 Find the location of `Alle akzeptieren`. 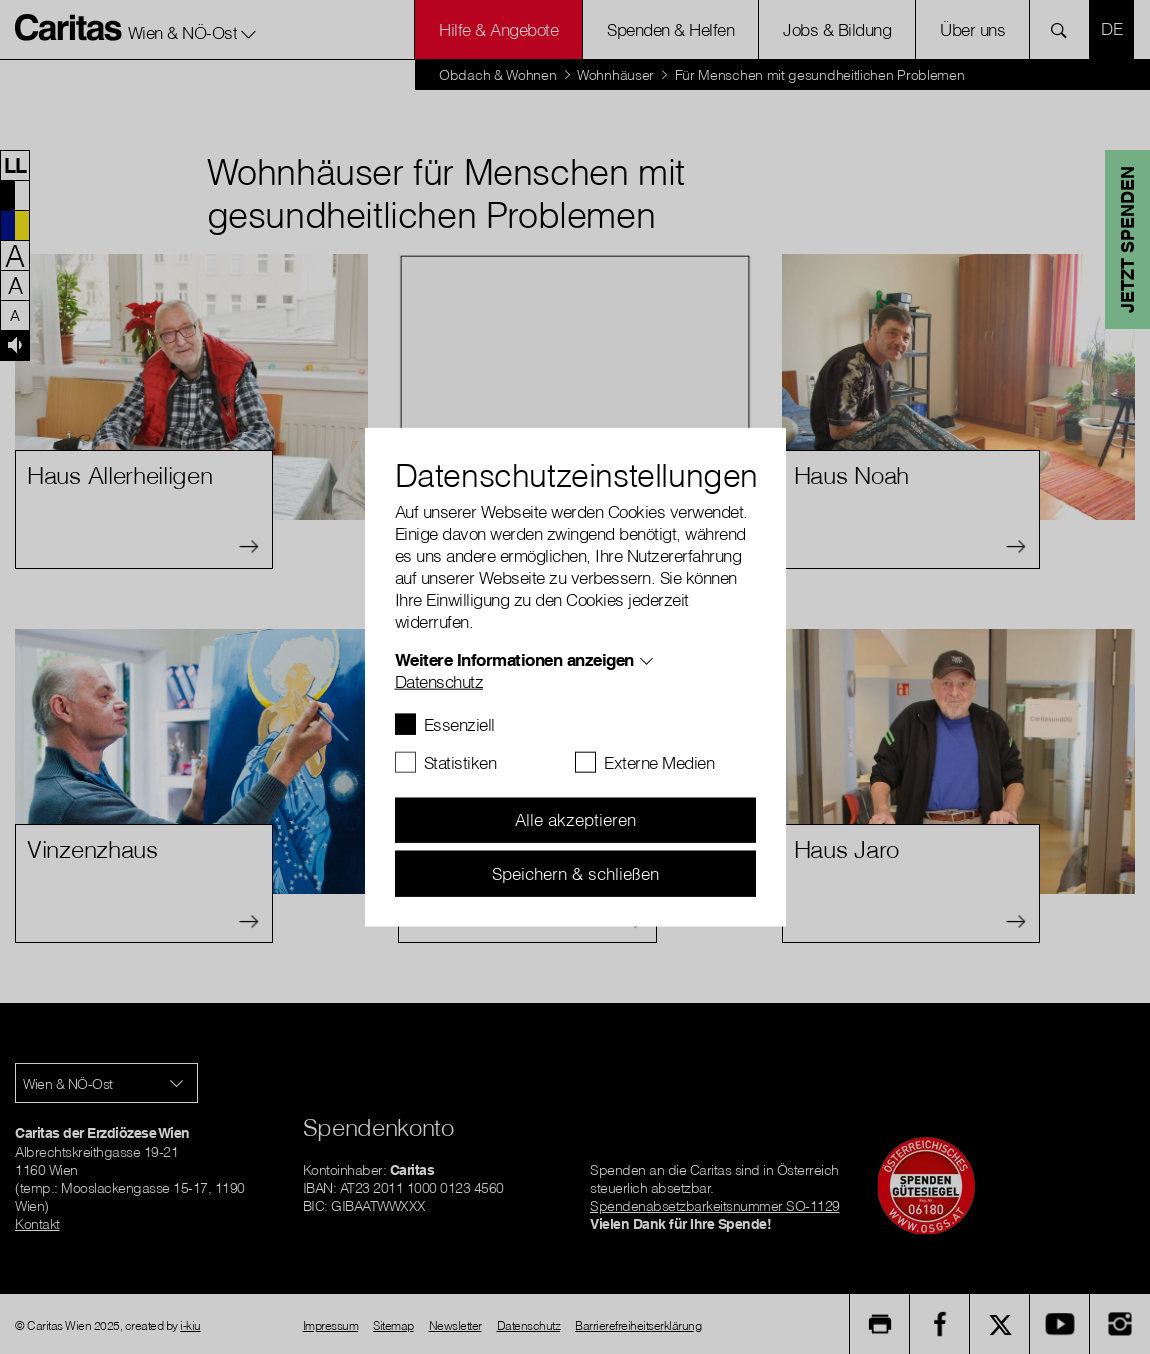

Alle akzeptieren is located at coordinates (575, 819).